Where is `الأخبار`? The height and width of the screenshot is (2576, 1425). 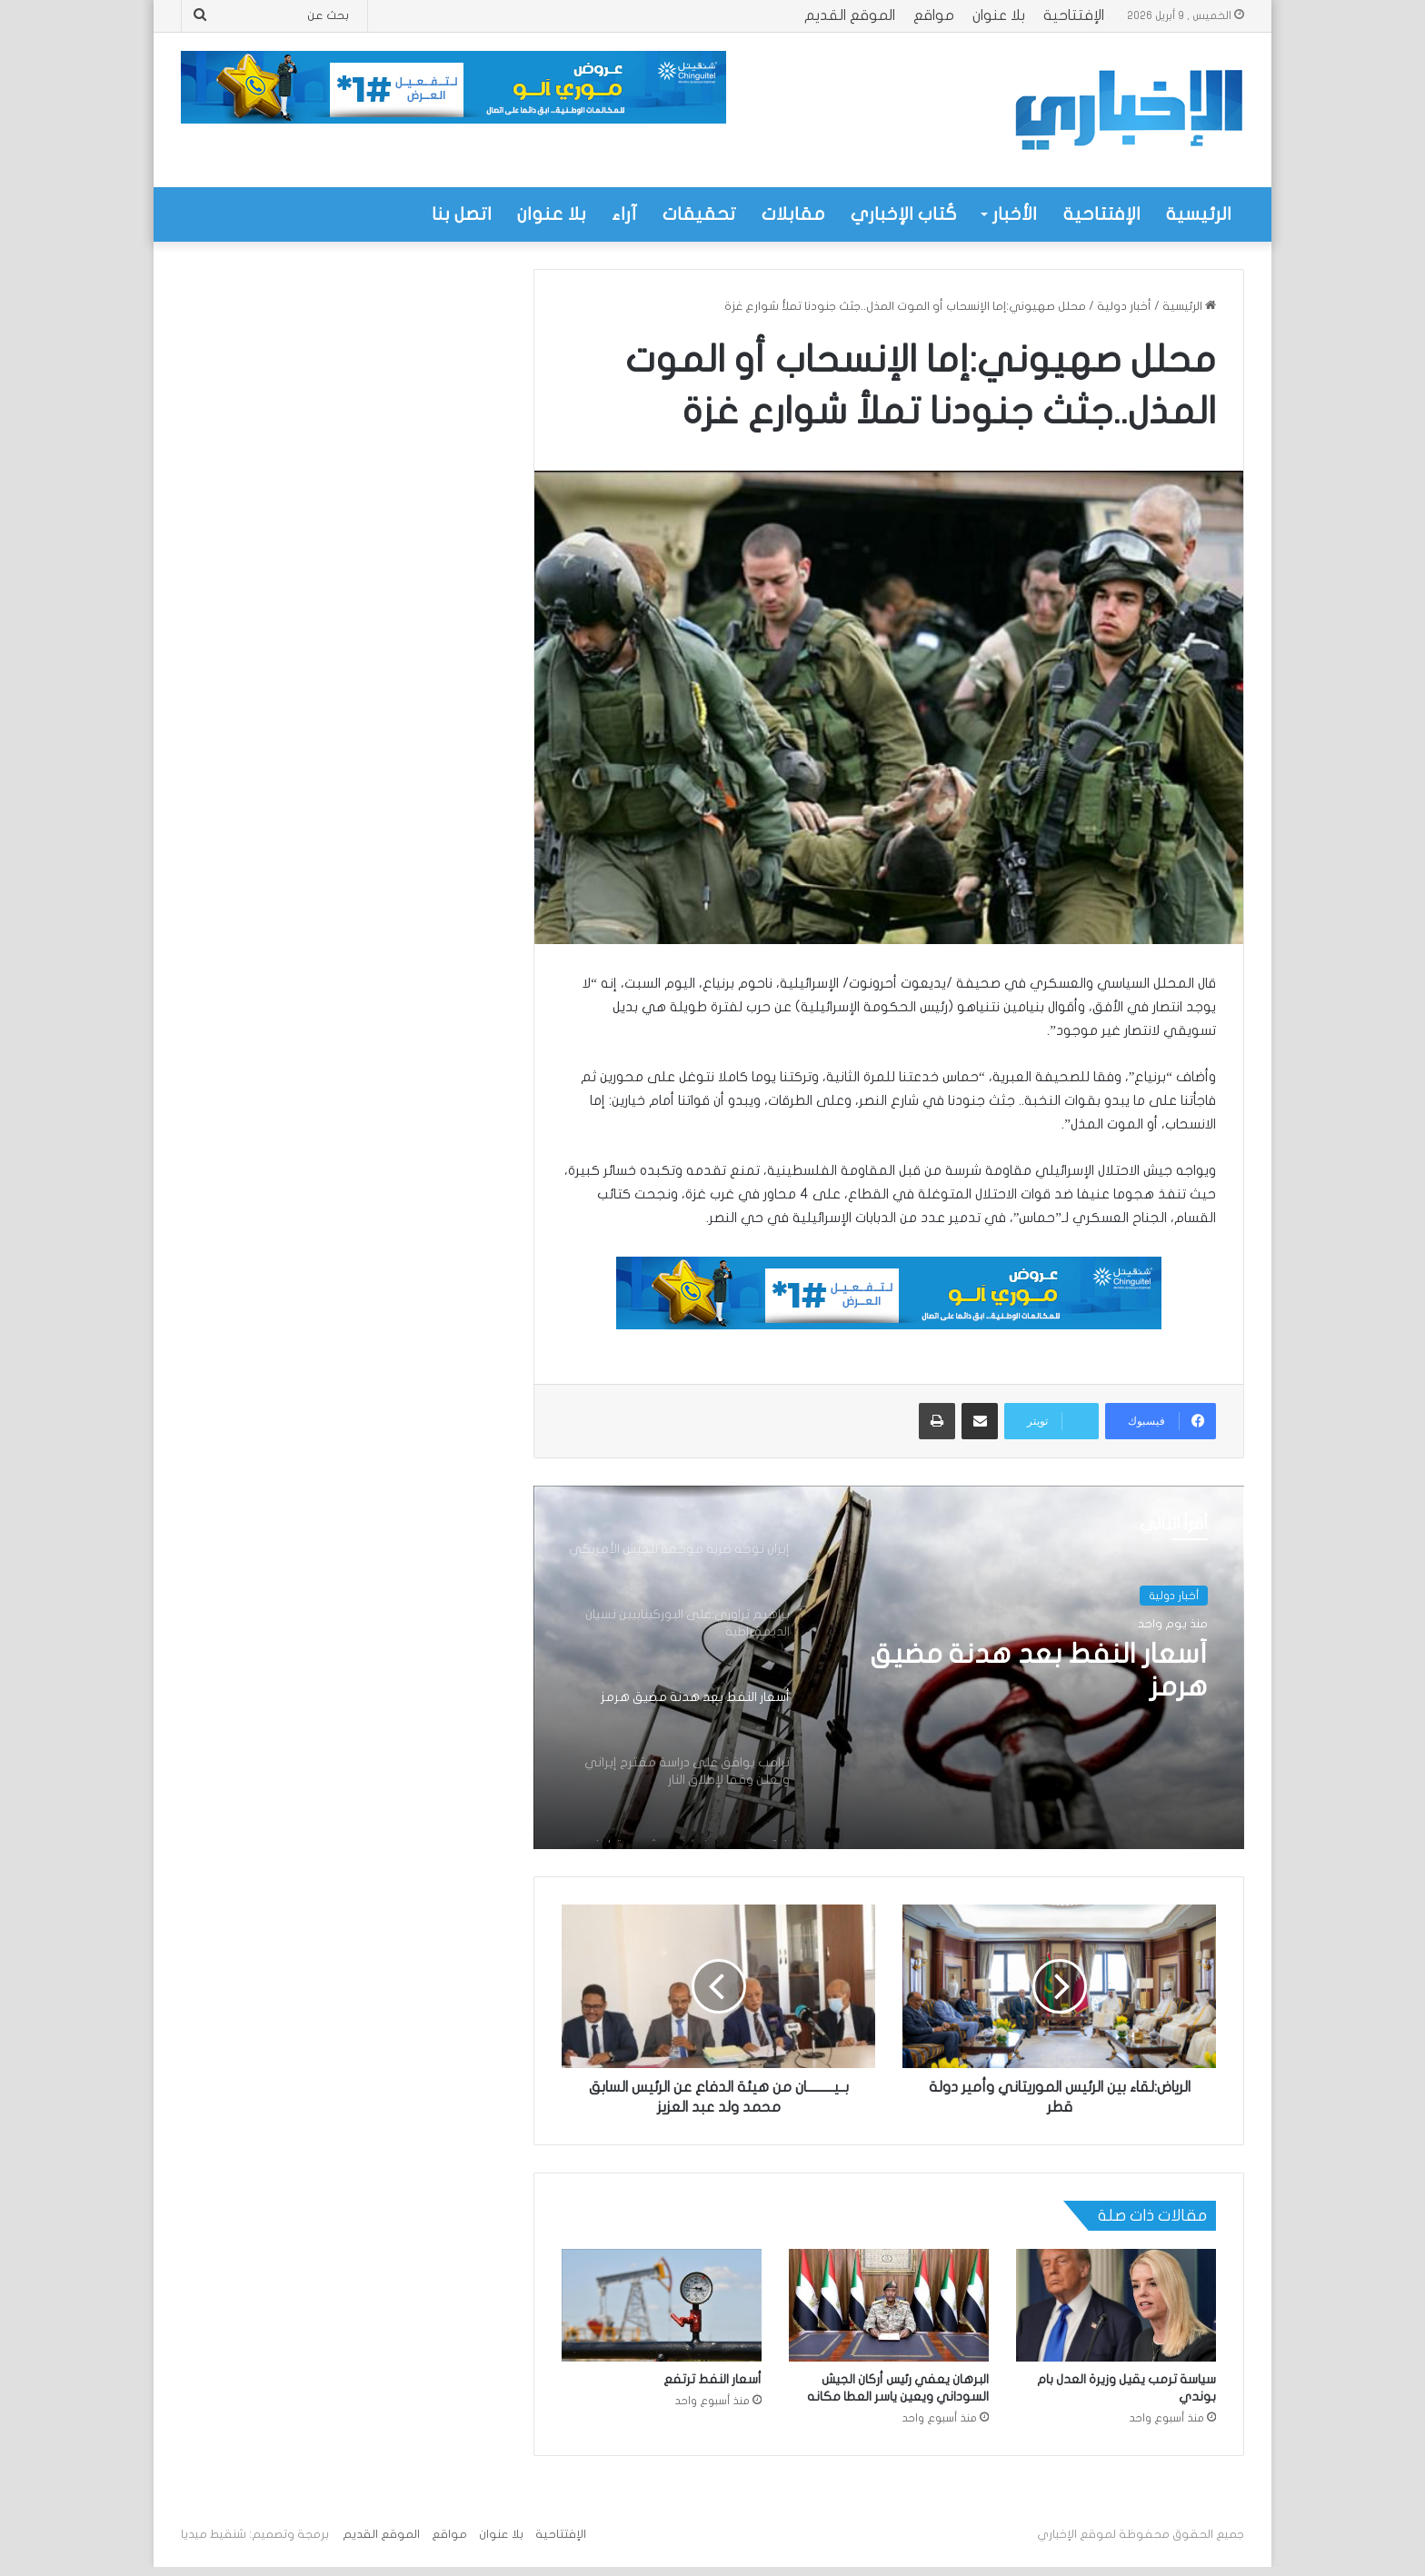 الأخبار is located at coordinates (1014, 214).